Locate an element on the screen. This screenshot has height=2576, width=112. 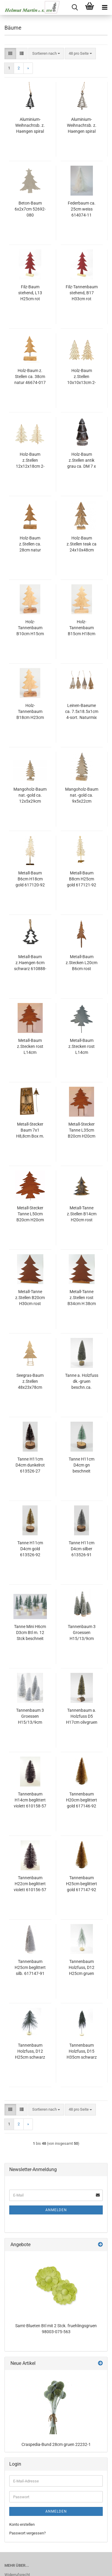
Mangoholz-Baum nat.-gold ca. 9x5x22cm 36150-065 is located at coordinates (81, 795).